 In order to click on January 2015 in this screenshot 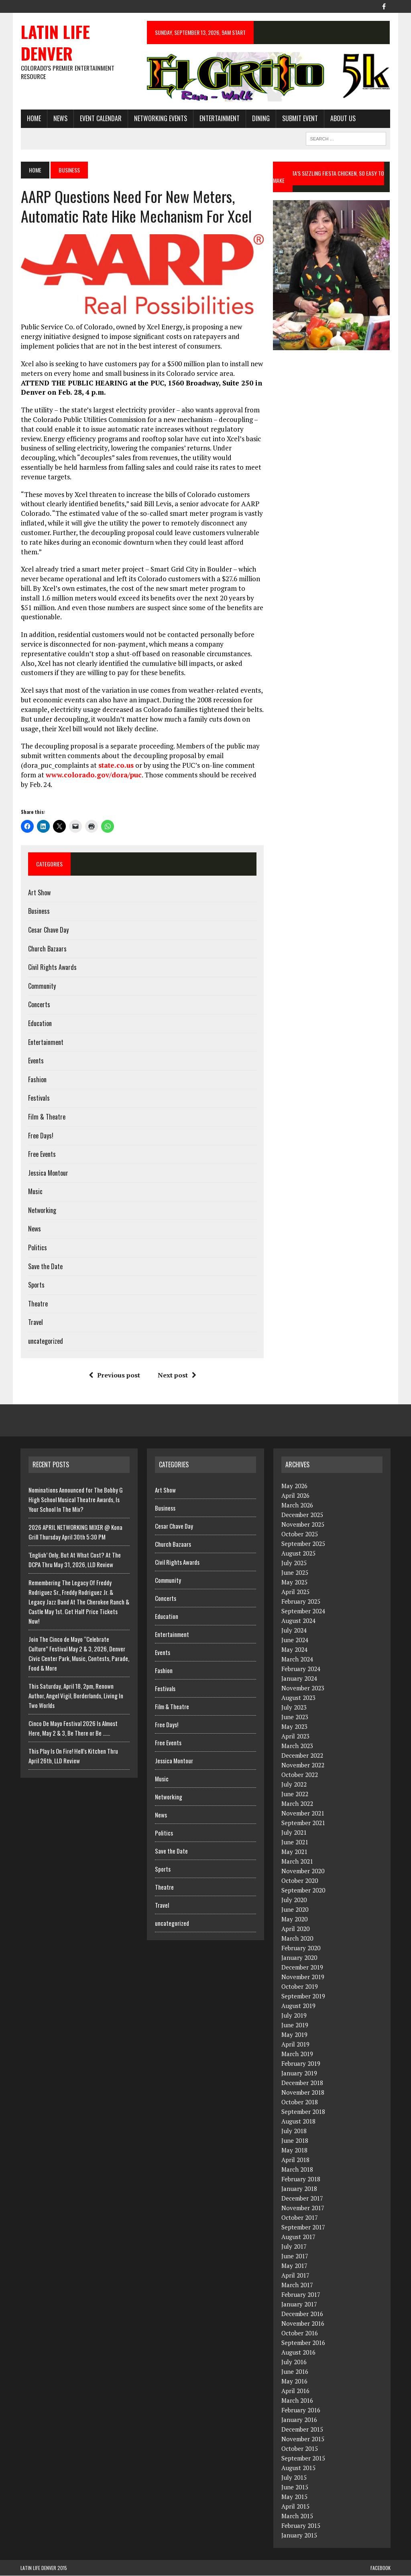, I will do `click(299, 2535)`.